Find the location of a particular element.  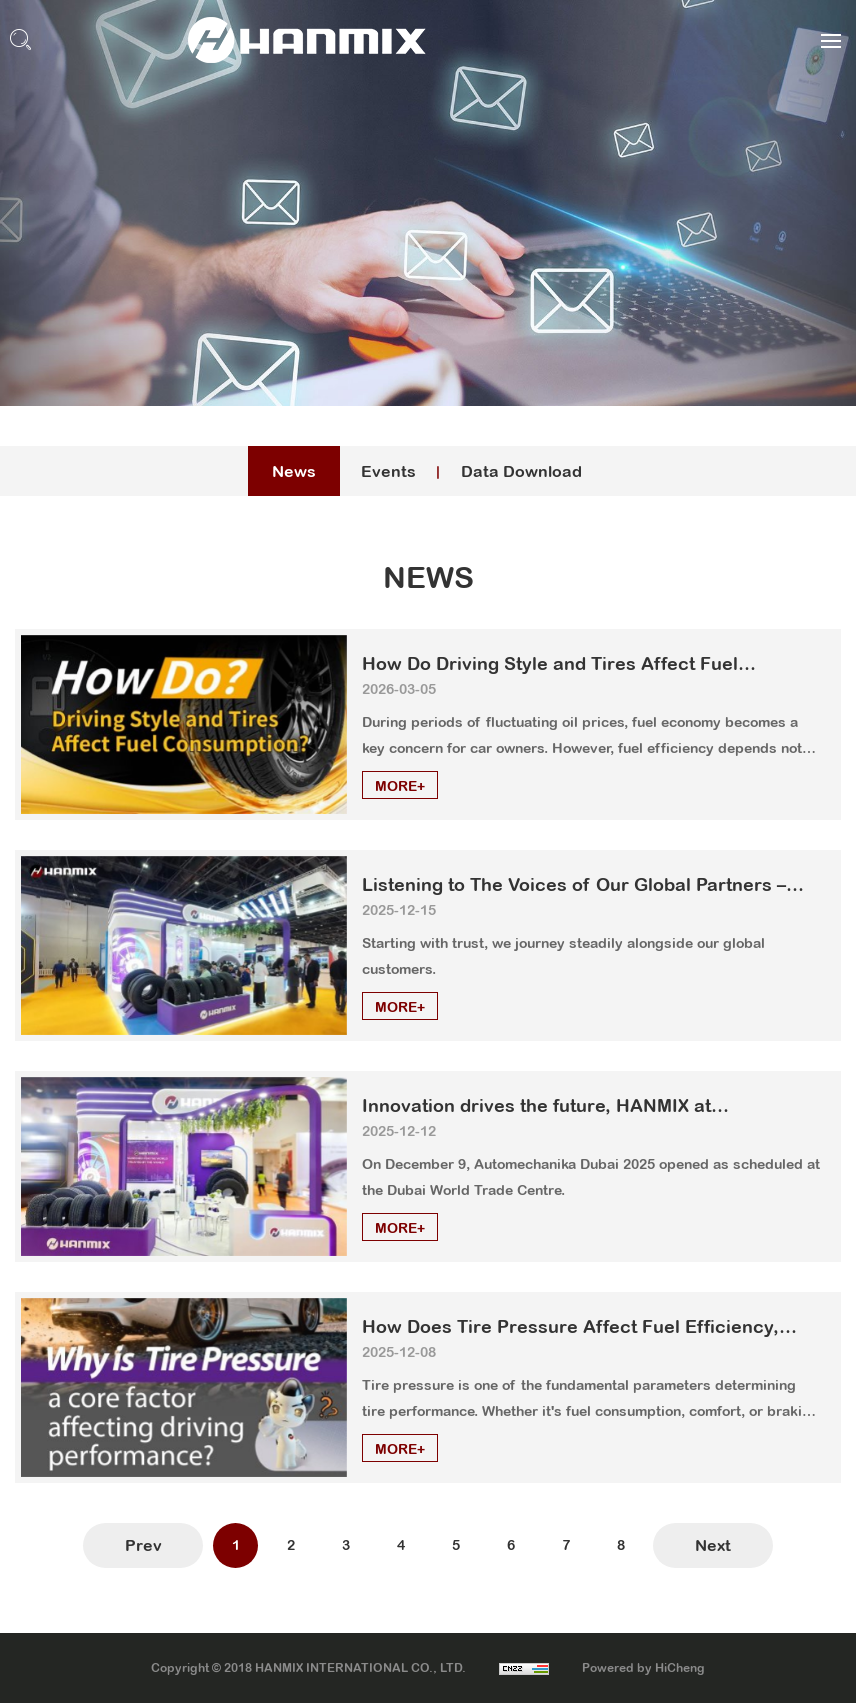

Prev is located at coordinates (143, 1545).